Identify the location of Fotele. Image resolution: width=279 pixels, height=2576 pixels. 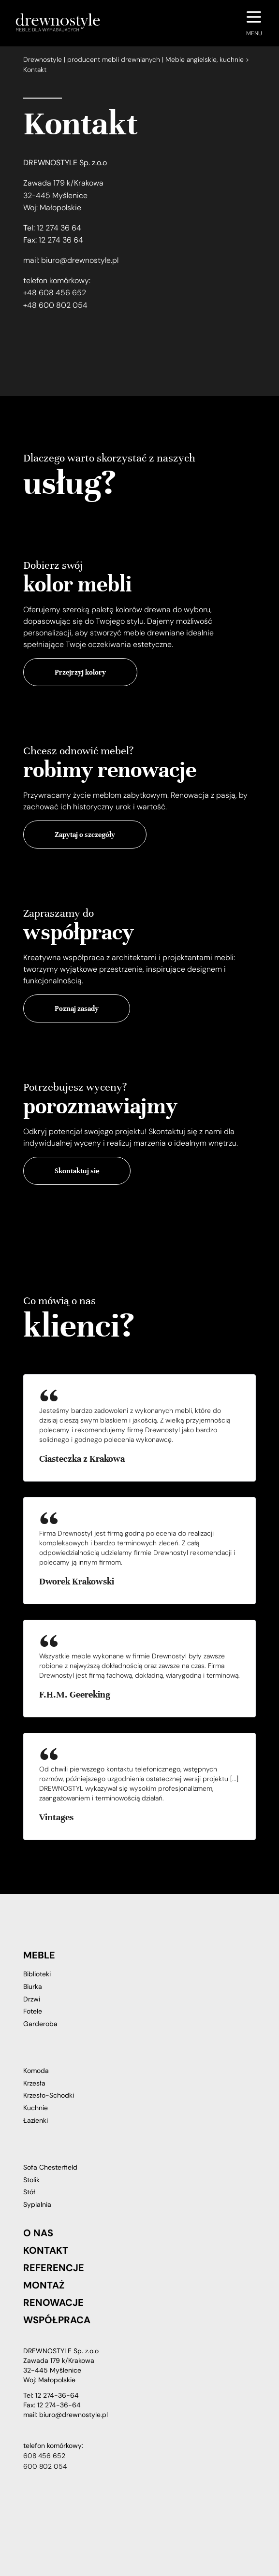
(32, 2011).